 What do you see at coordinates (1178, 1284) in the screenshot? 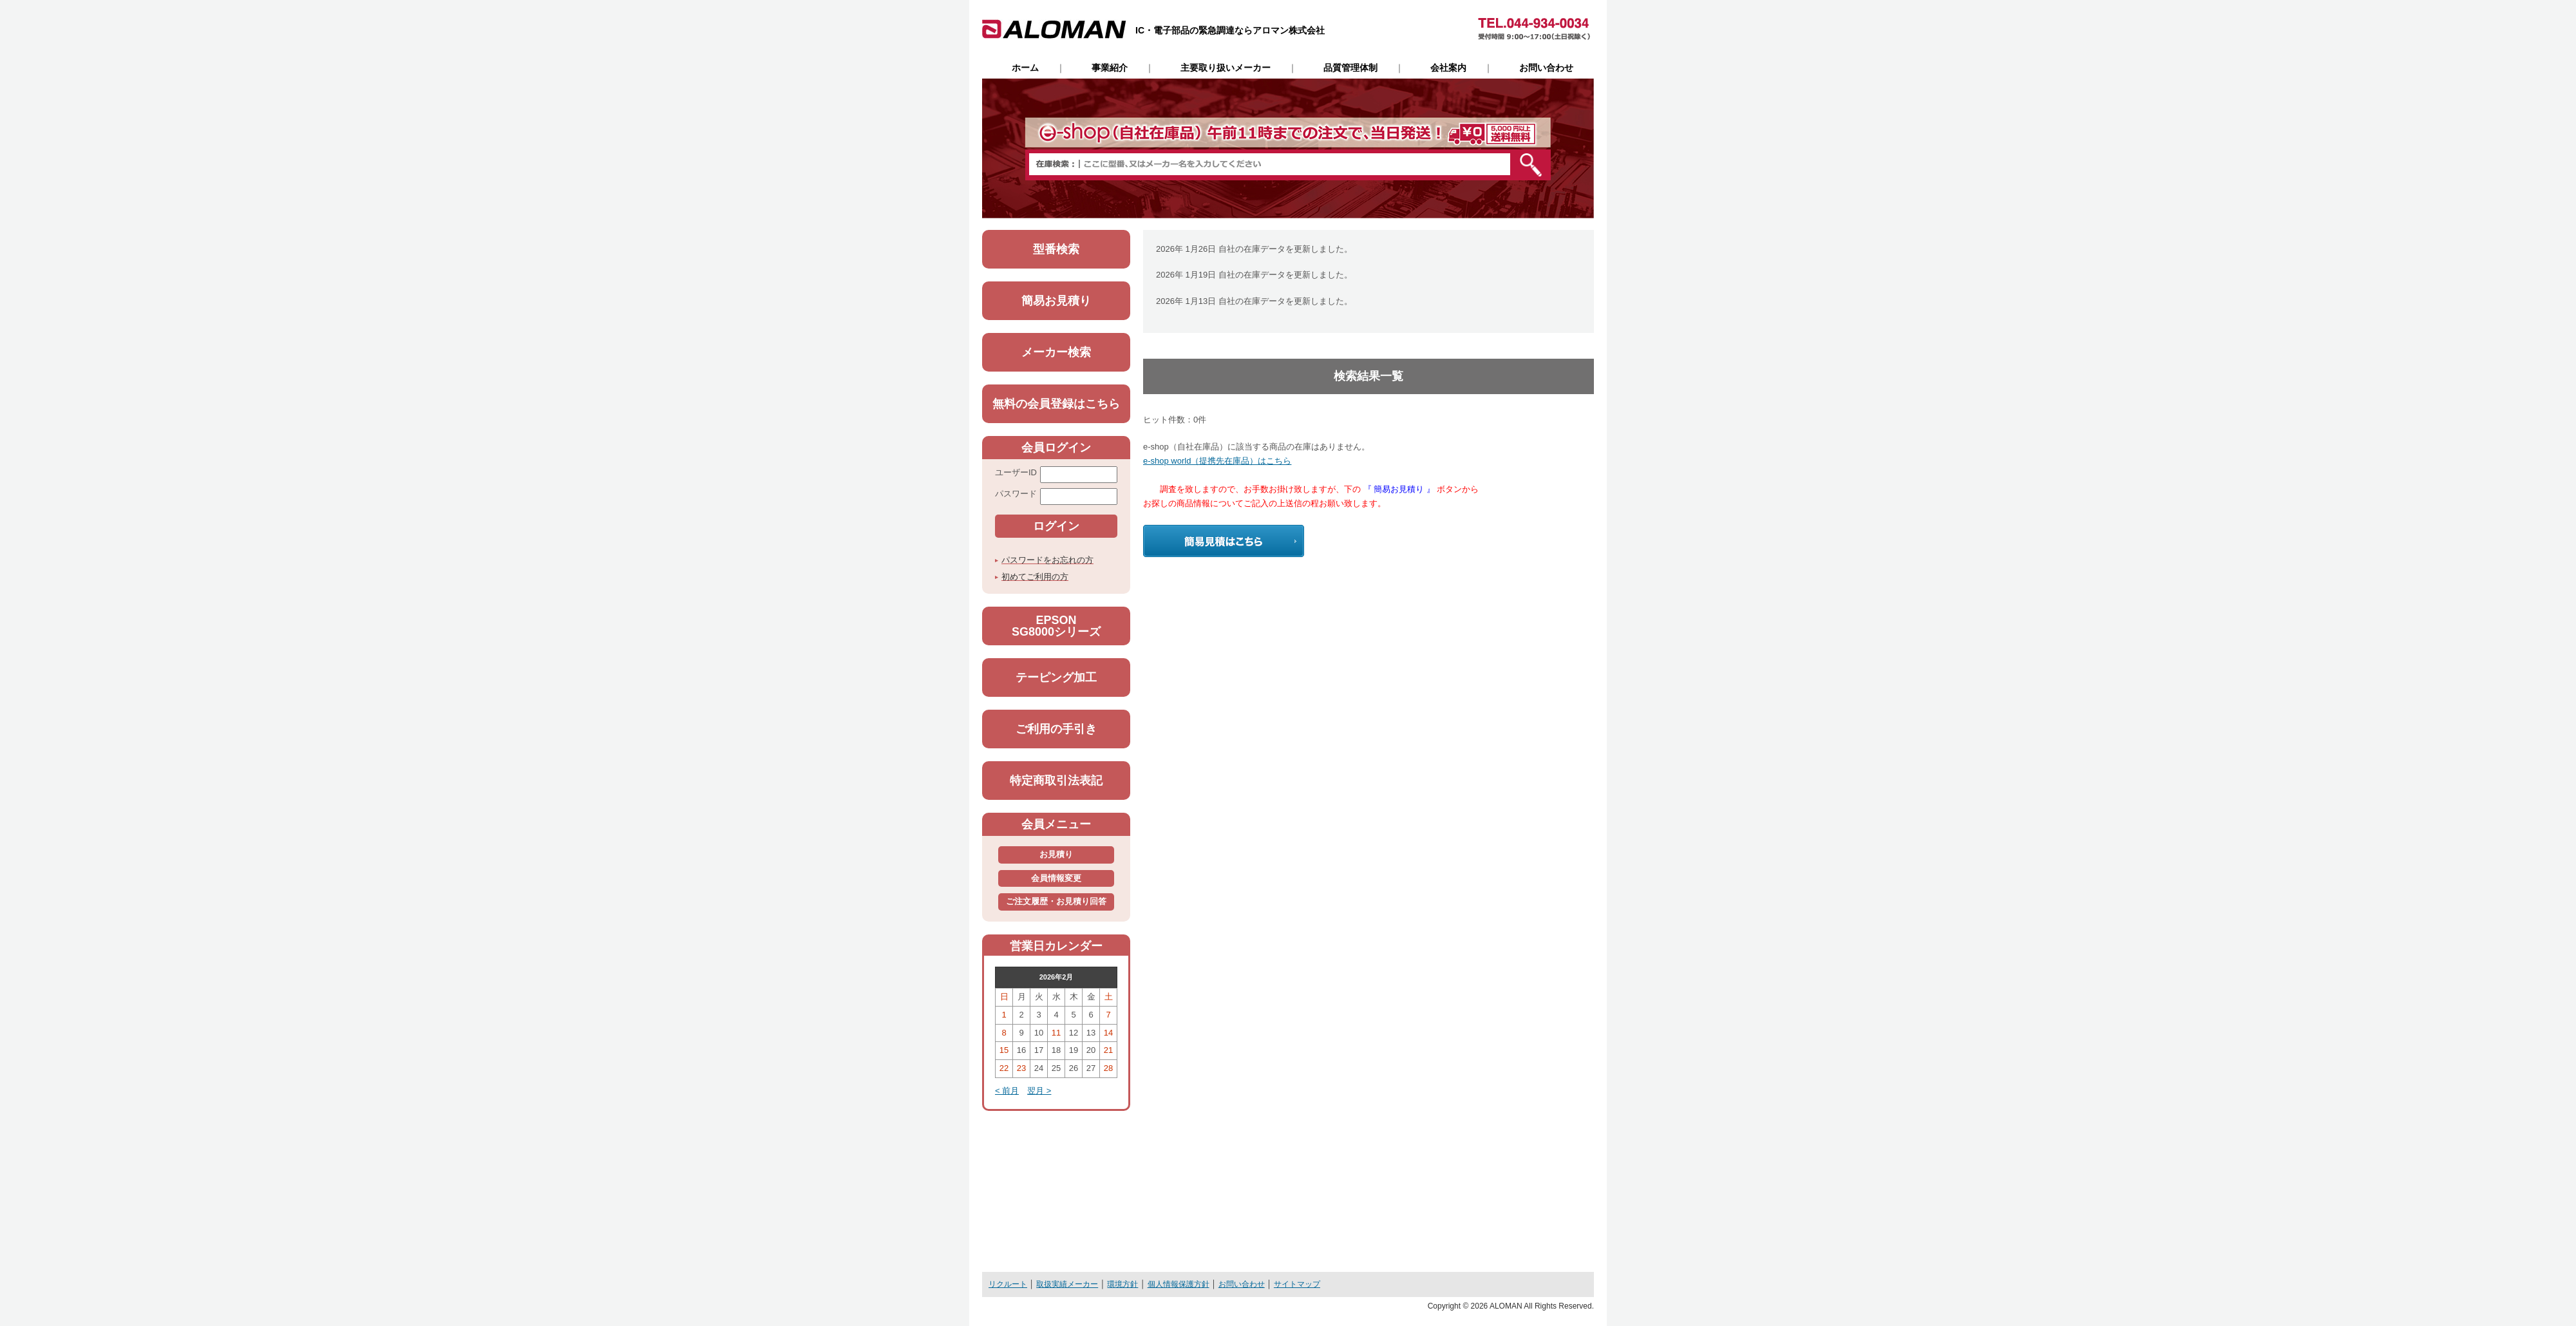
I see `個人情報保護方針` at bounding box center [1178, 1284].